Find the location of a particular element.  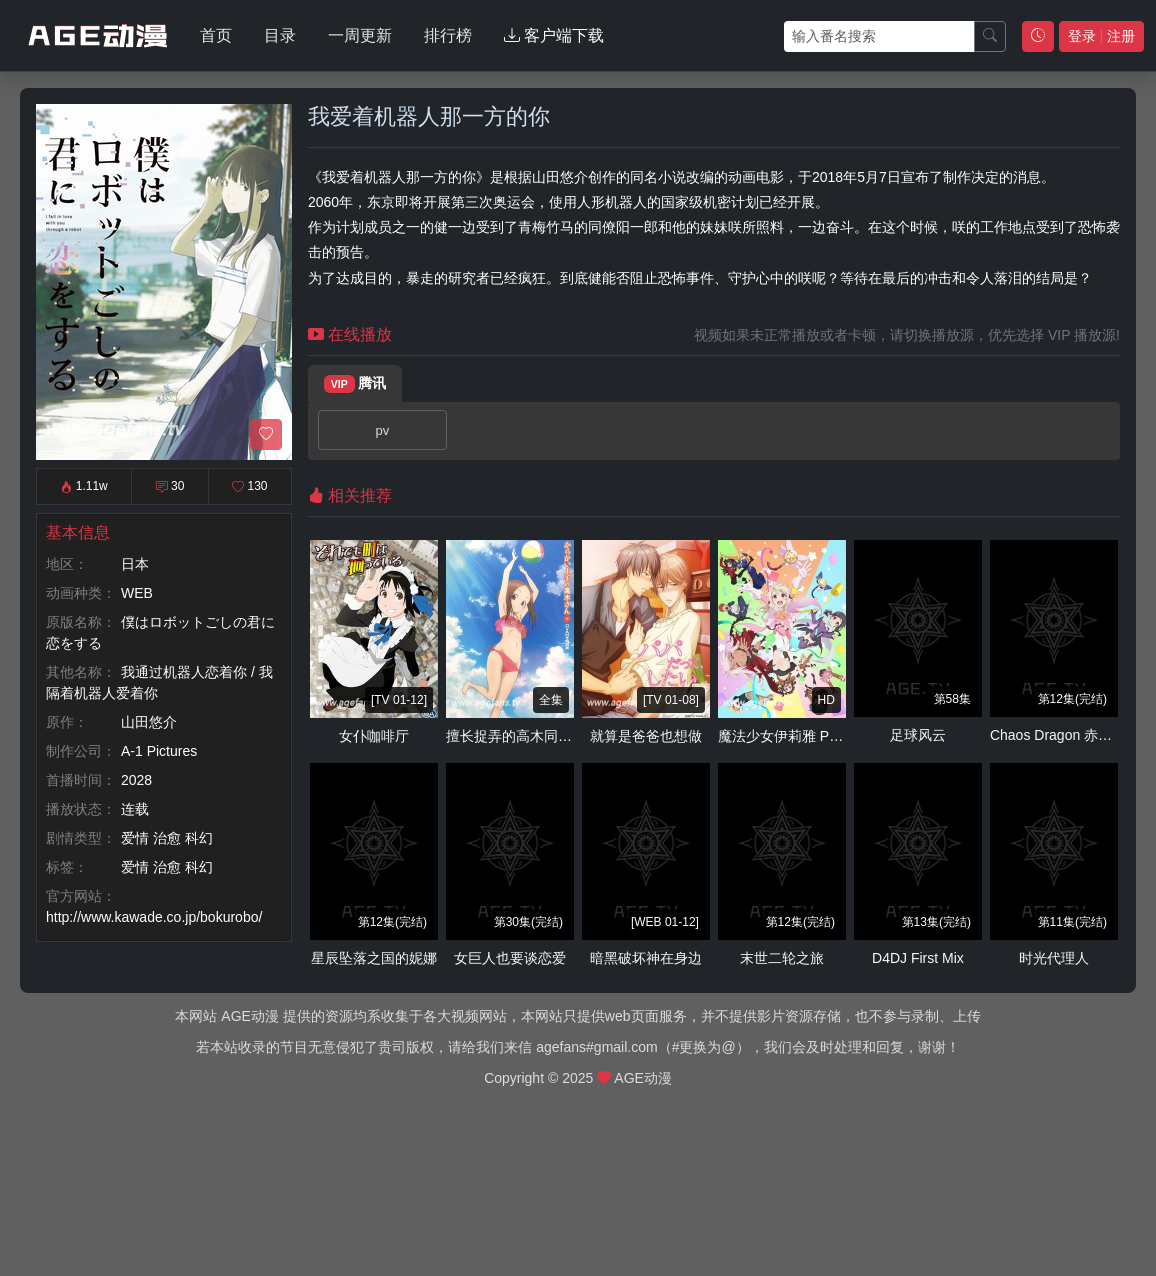

D4DJ First Mix is located at coordinates (918, 958).